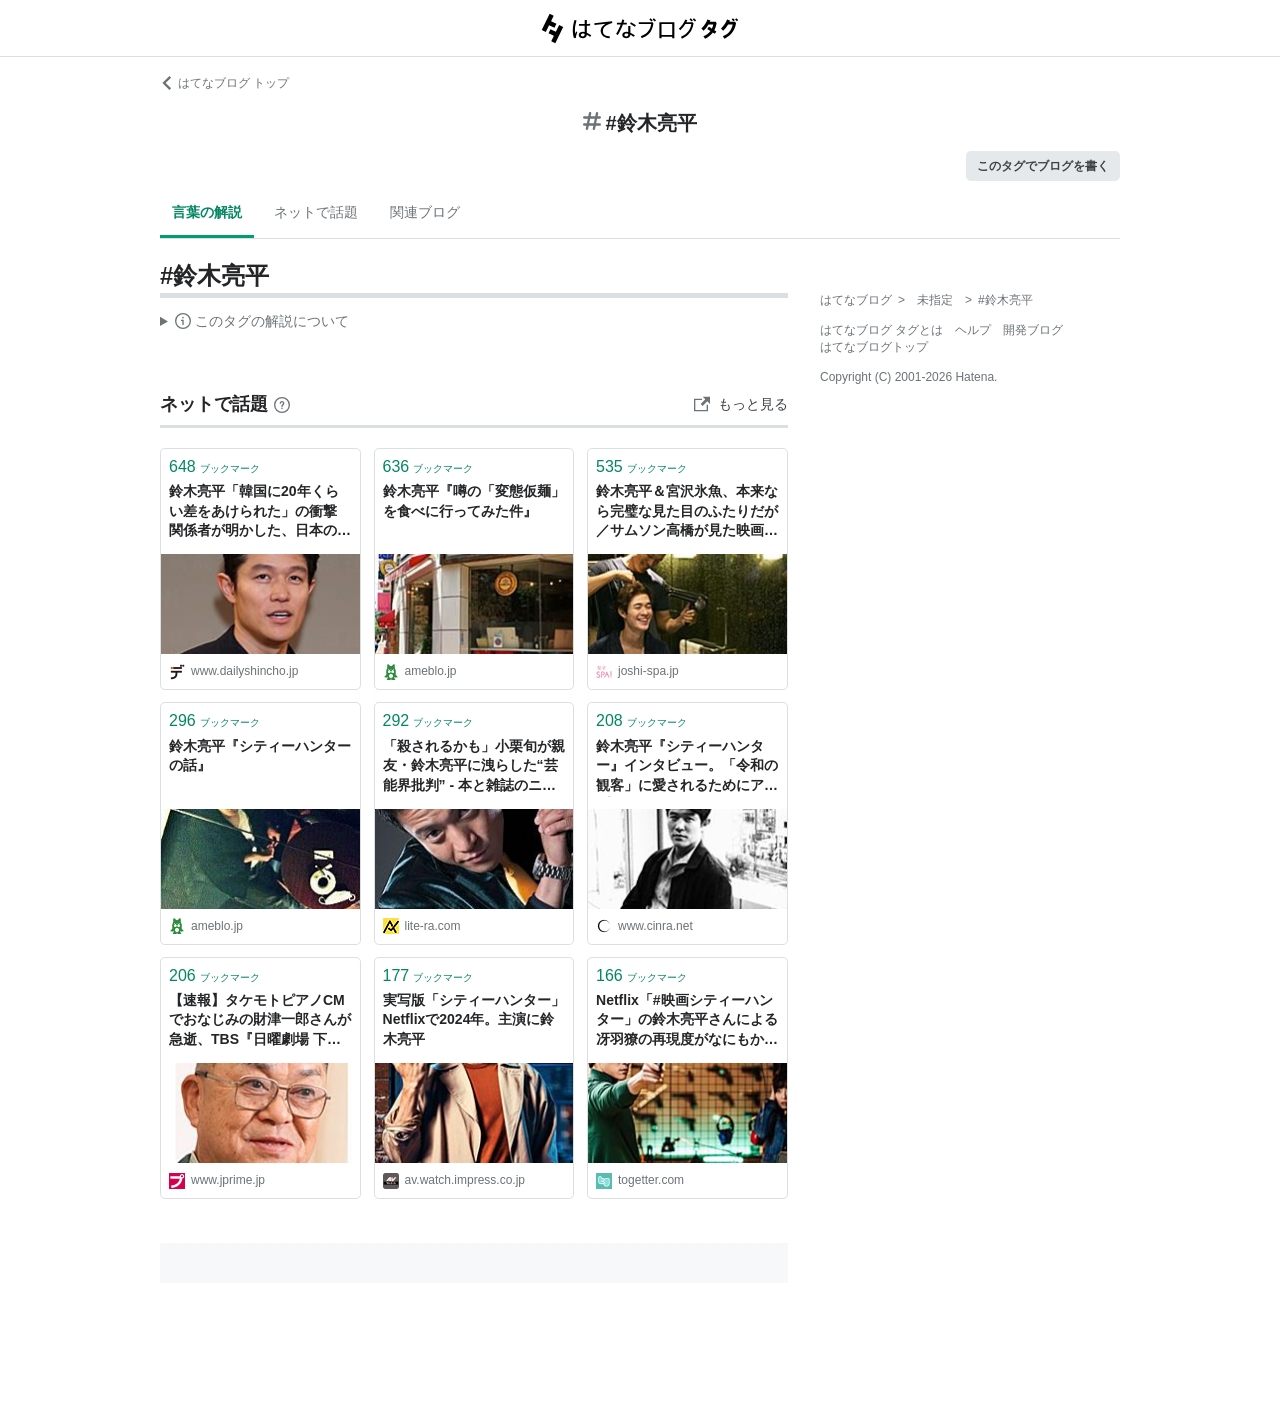 Image resolution: width=1280 pixels, height=1405 pixels. Describe the element at coordinates (260, 1021) in the screenshot. I see `【速報】タケモトピアノCMでおなじみの財津一郎さんが急逝、TBS『日曜劇場 下剋上球児』で鈴木亮平と財津優太郎の“2人の孫”が共演も初回放送直前に息を引き取っていた | 週刊女性PRIME` at that location.